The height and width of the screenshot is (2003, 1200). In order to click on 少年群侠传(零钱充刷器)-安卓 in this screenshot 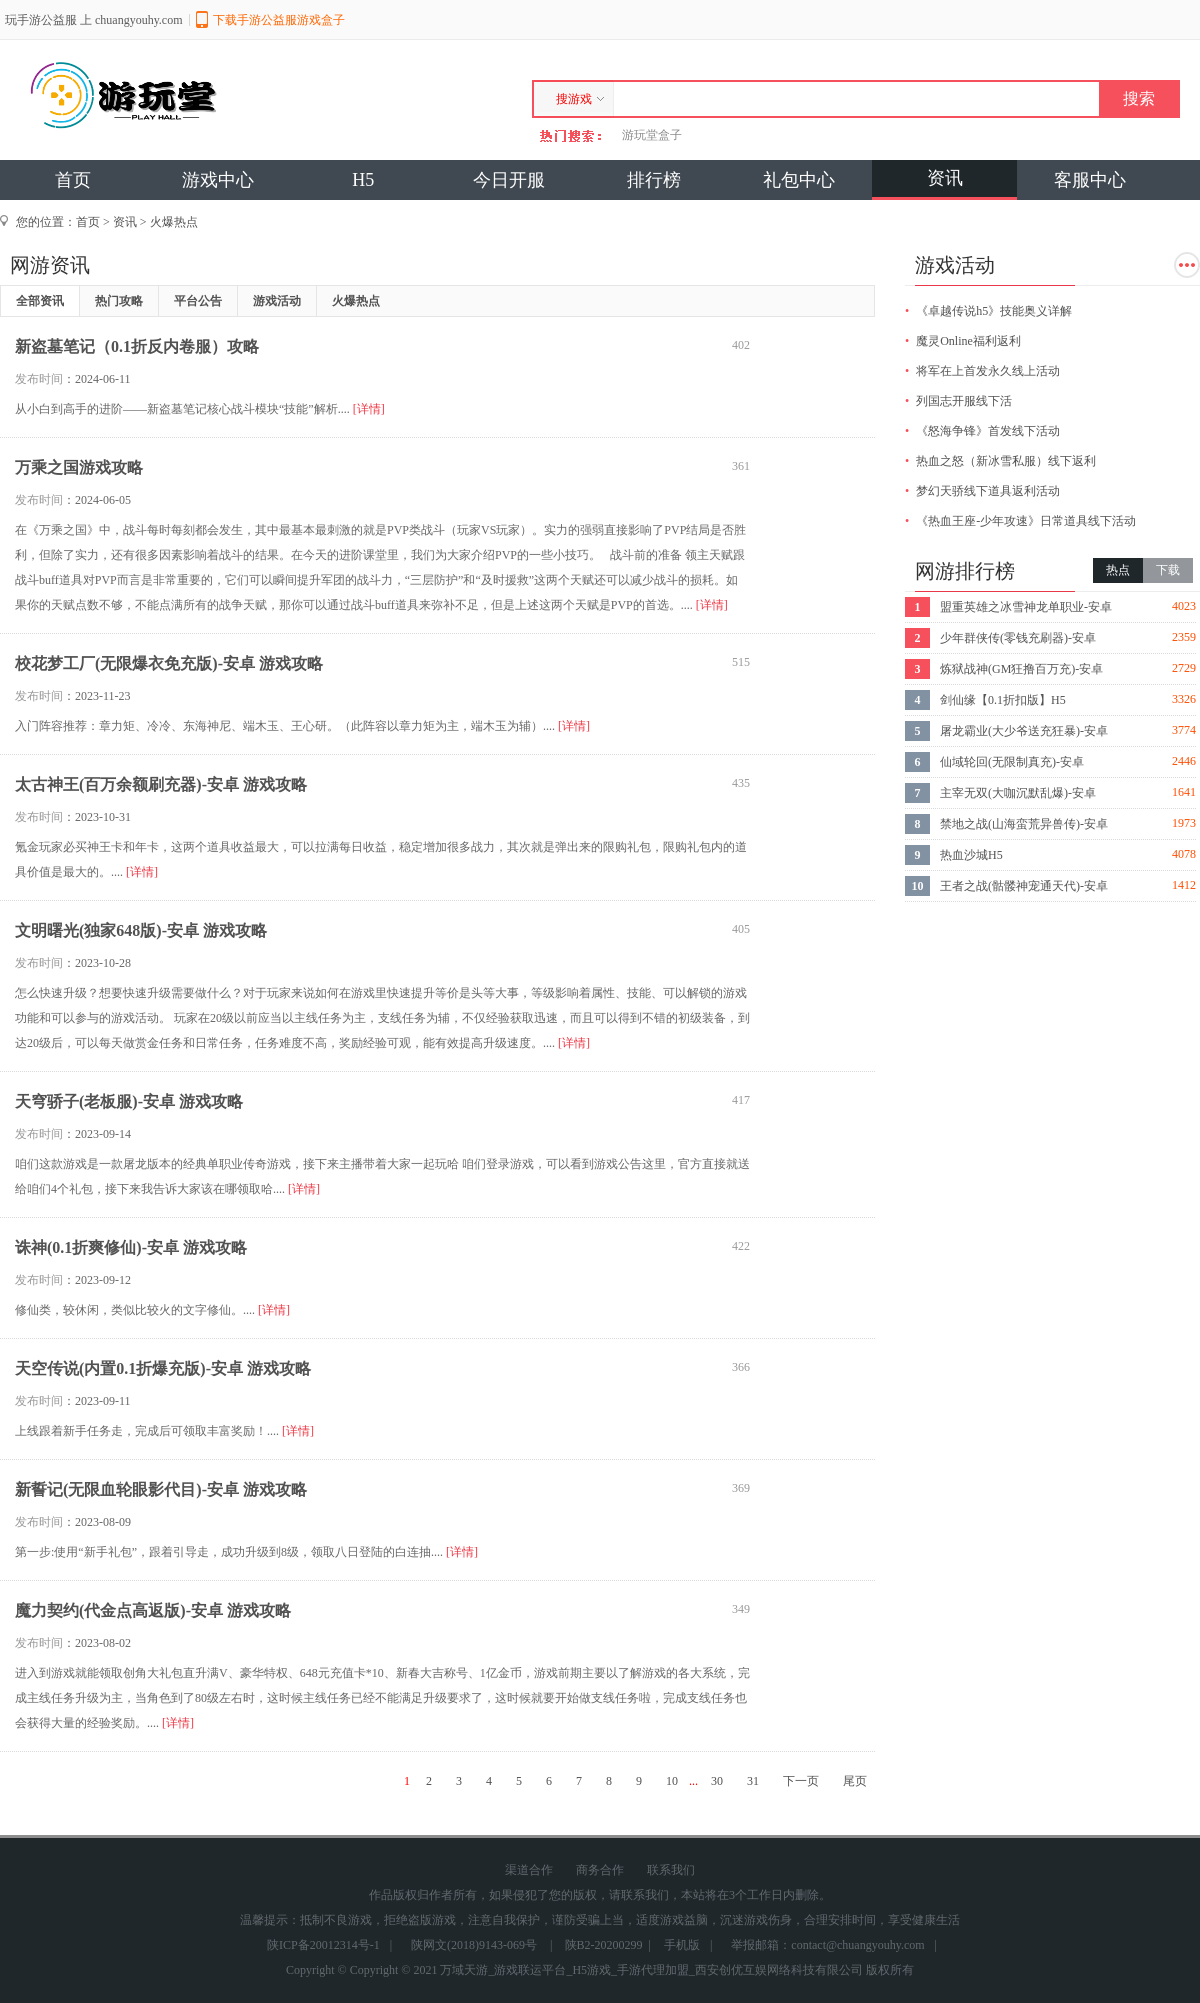, I will do `click(1018, 638)`.